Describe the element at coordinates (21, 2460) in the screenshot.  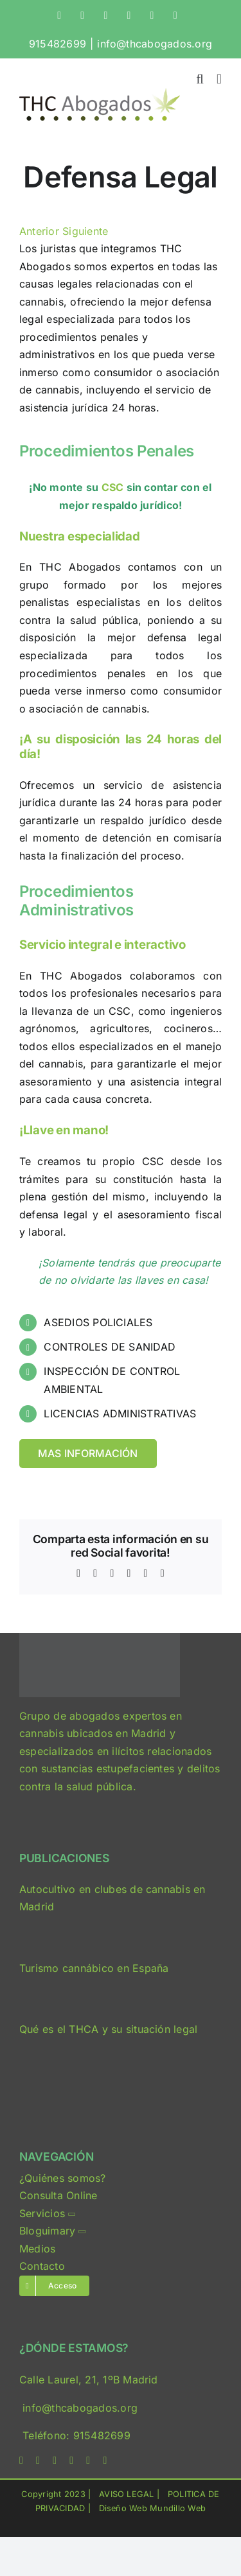
I see `[facebook]` at that location.